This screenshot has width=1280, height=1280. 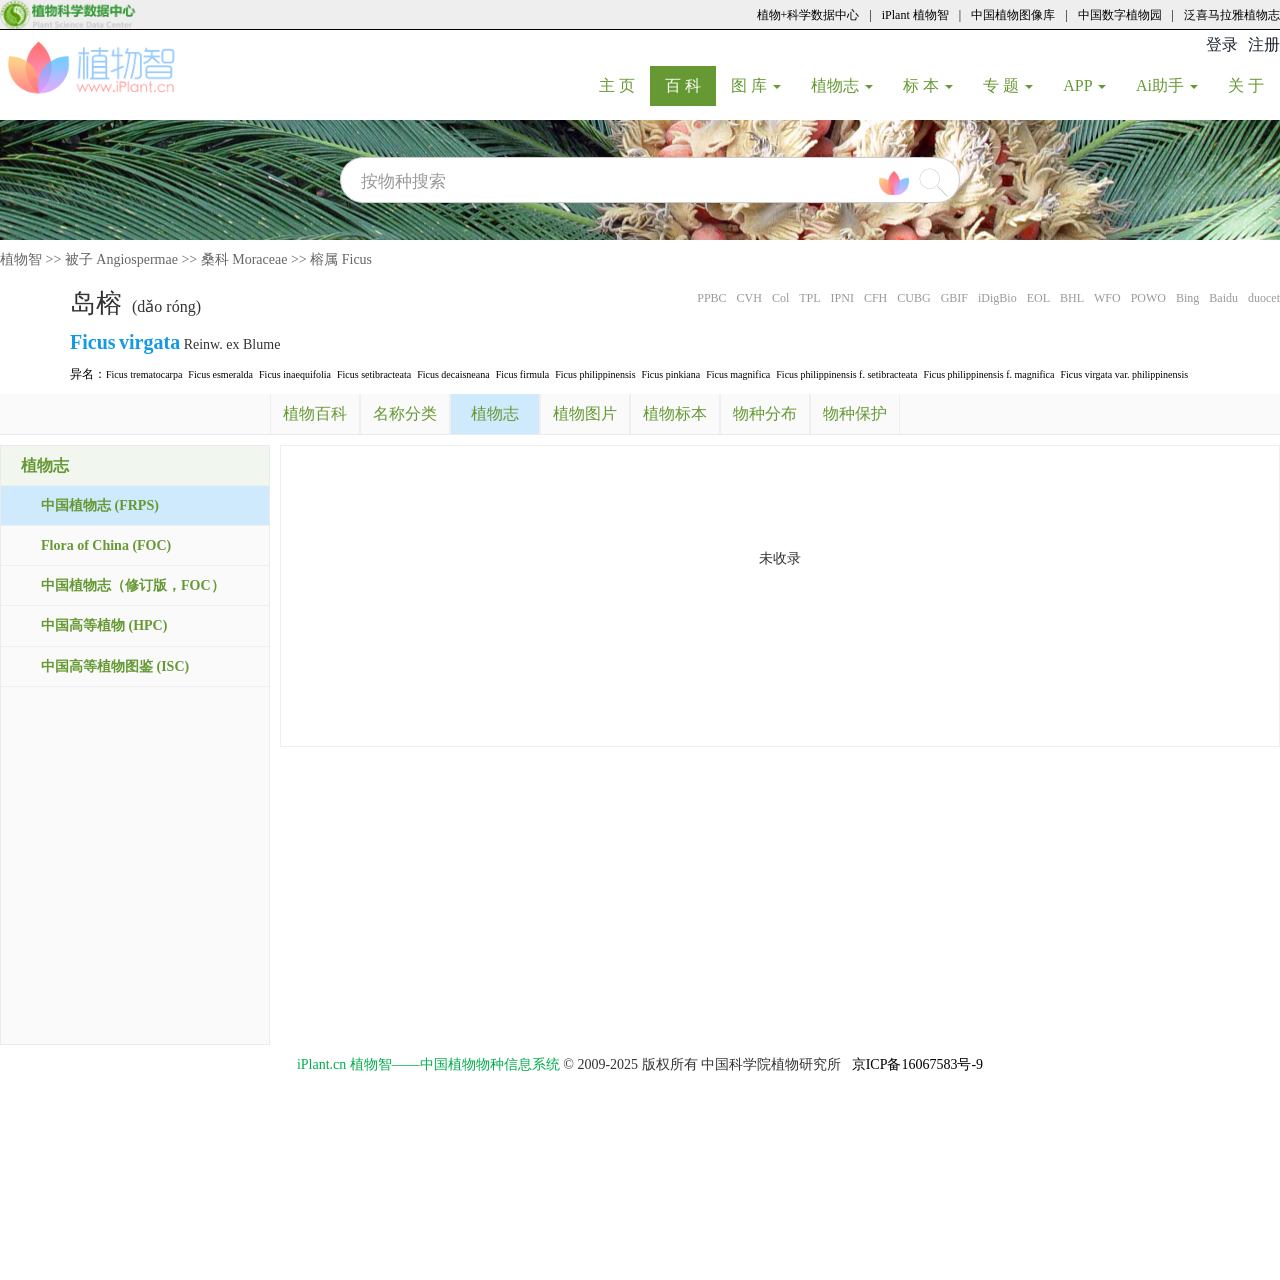 I want to click on EOL, so click(x=1038, y=298).